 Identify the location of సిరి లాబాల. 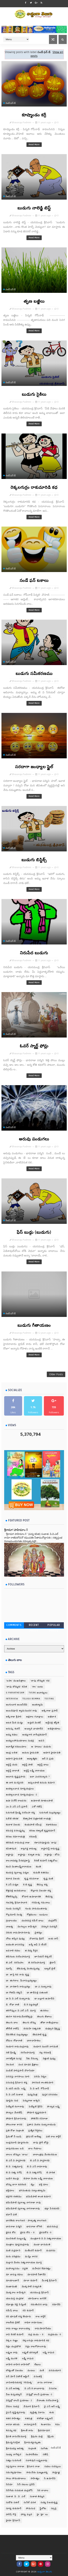
(43, 2490).